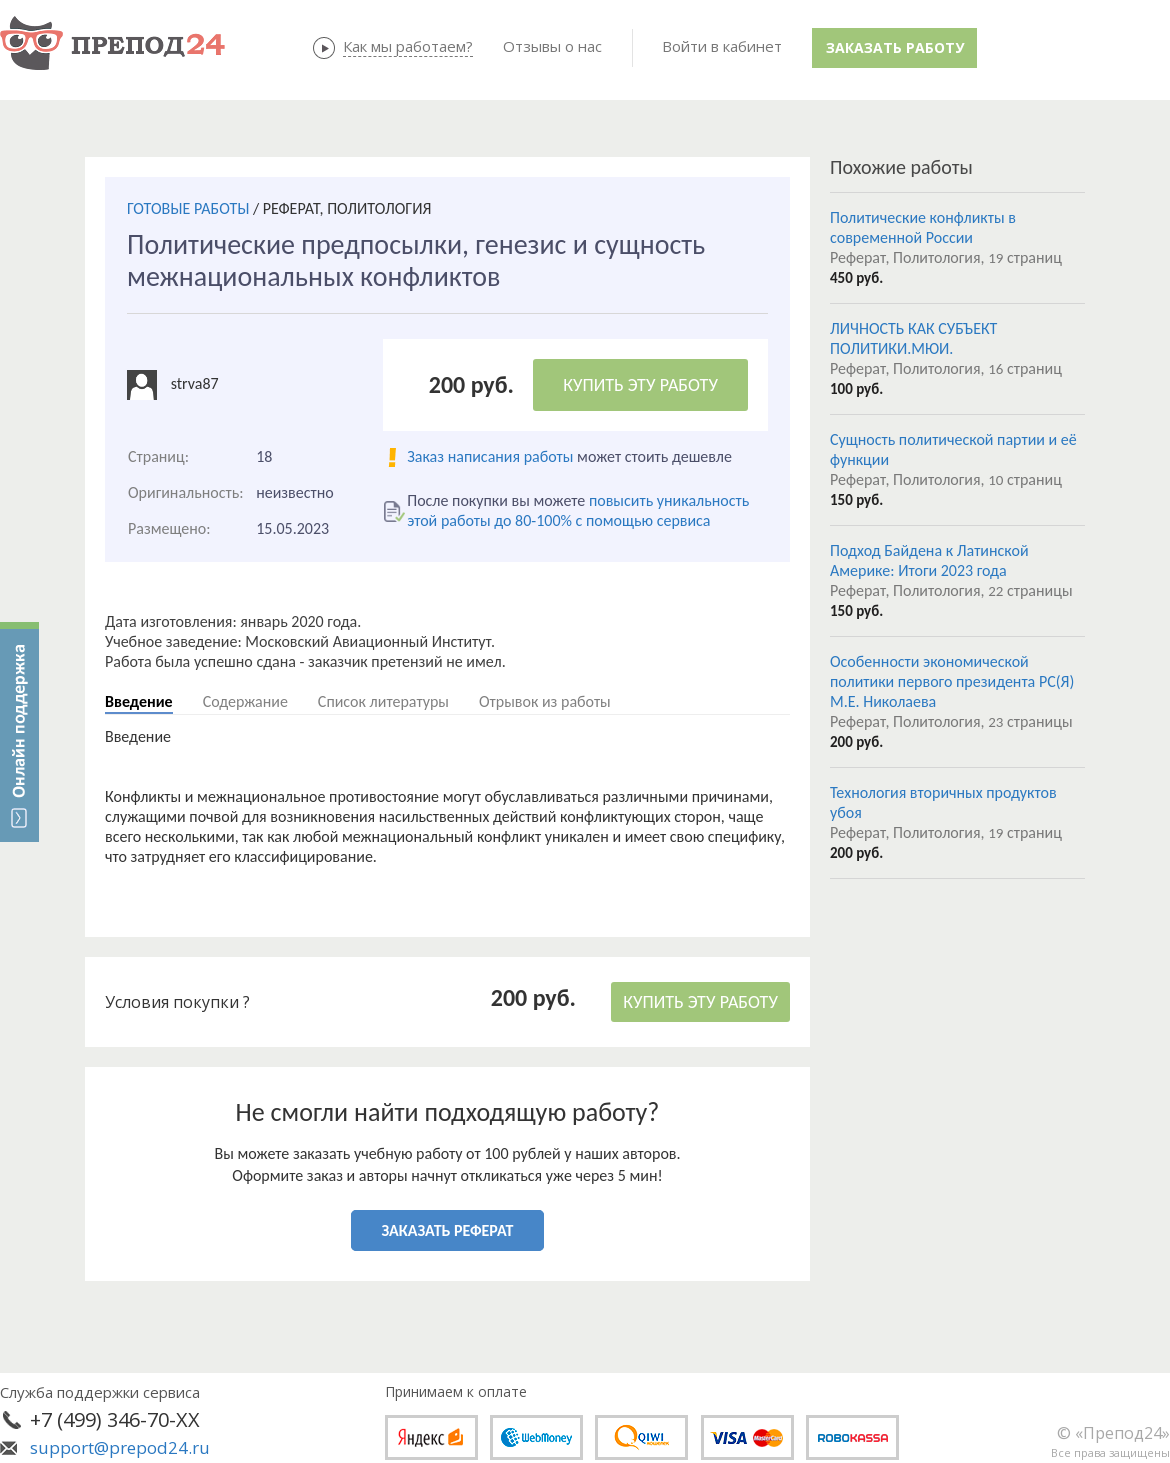 Image resolution: width=1170 pixels, height=1463 pixels. I want to click on Содержание, so click(245, 701).